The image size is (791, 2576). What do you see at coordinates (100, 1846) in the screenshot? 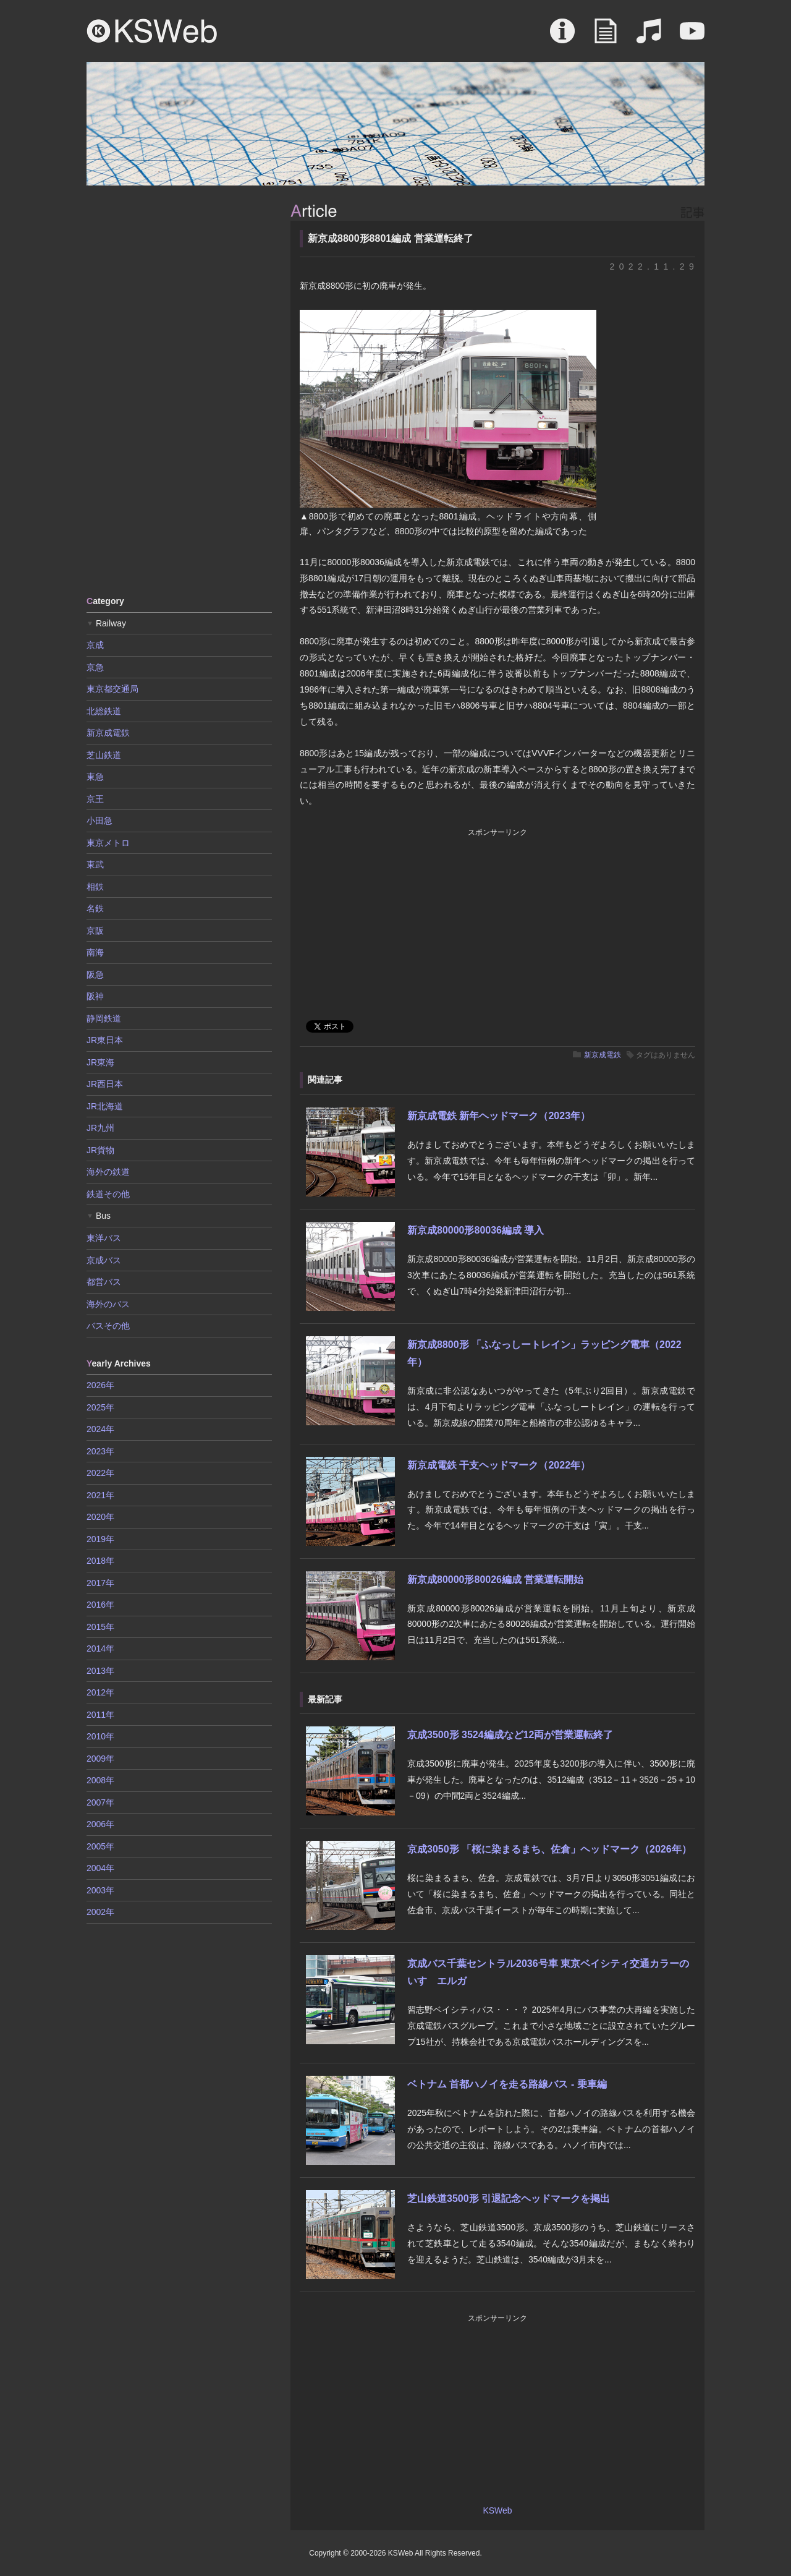
I see `2005年` at bounding box center [100, 1846].